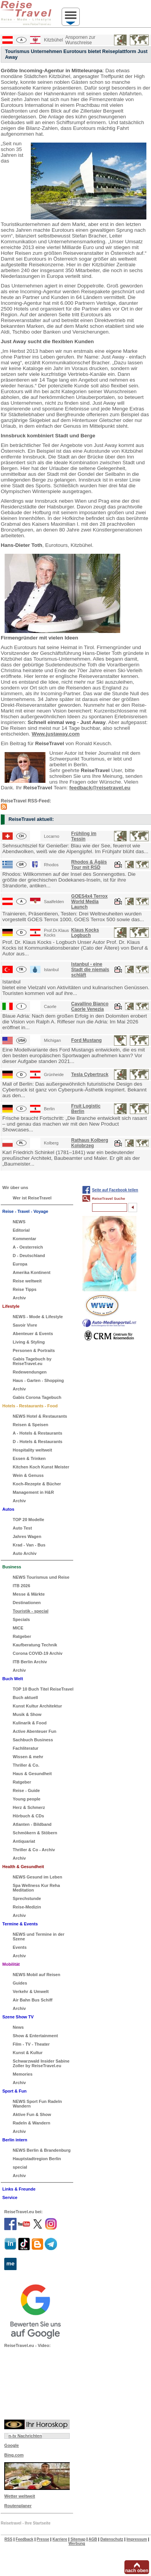 The width and height of the screenshot is (151, 2576). What do you see at coordinates (89, 864) in the screenshot?
I see `Rhodos & Ägäis Tour mit RSD` at bounding box center [89, 864].